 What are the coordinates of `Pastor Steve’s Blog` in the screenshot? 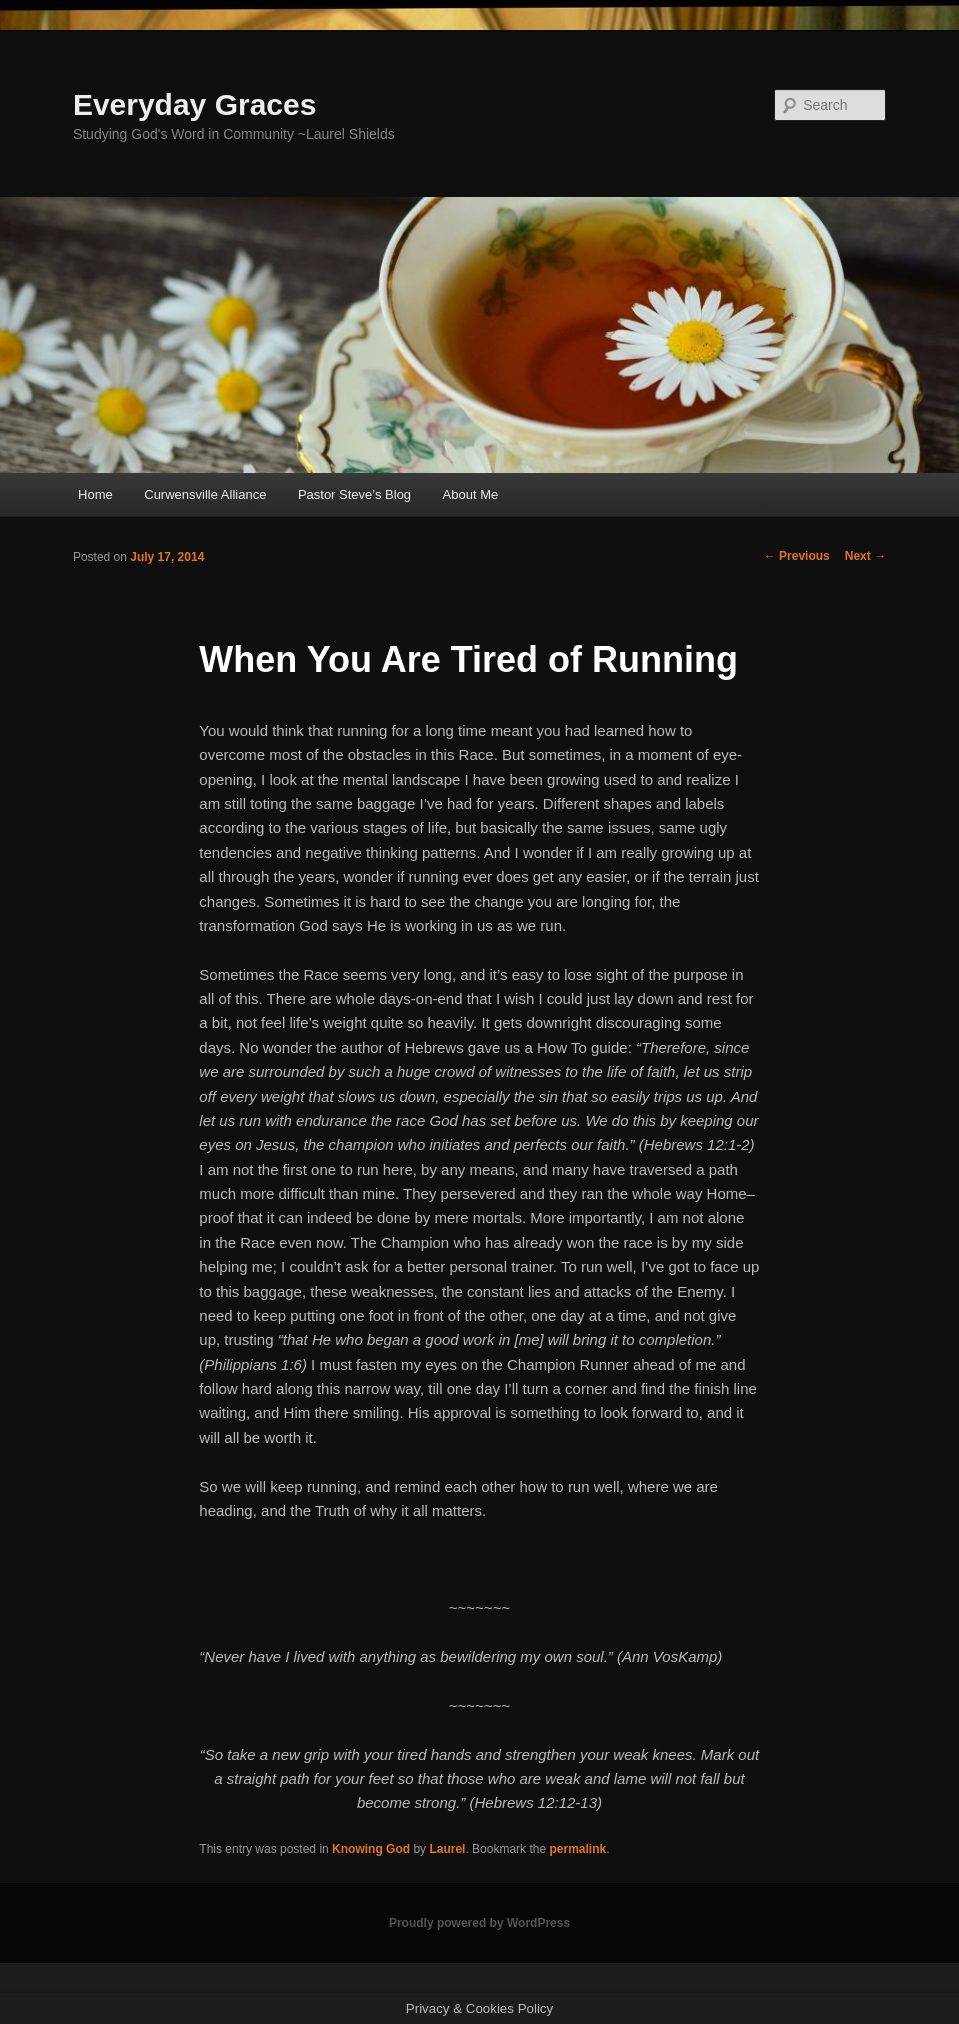 It's located at (354, 494).